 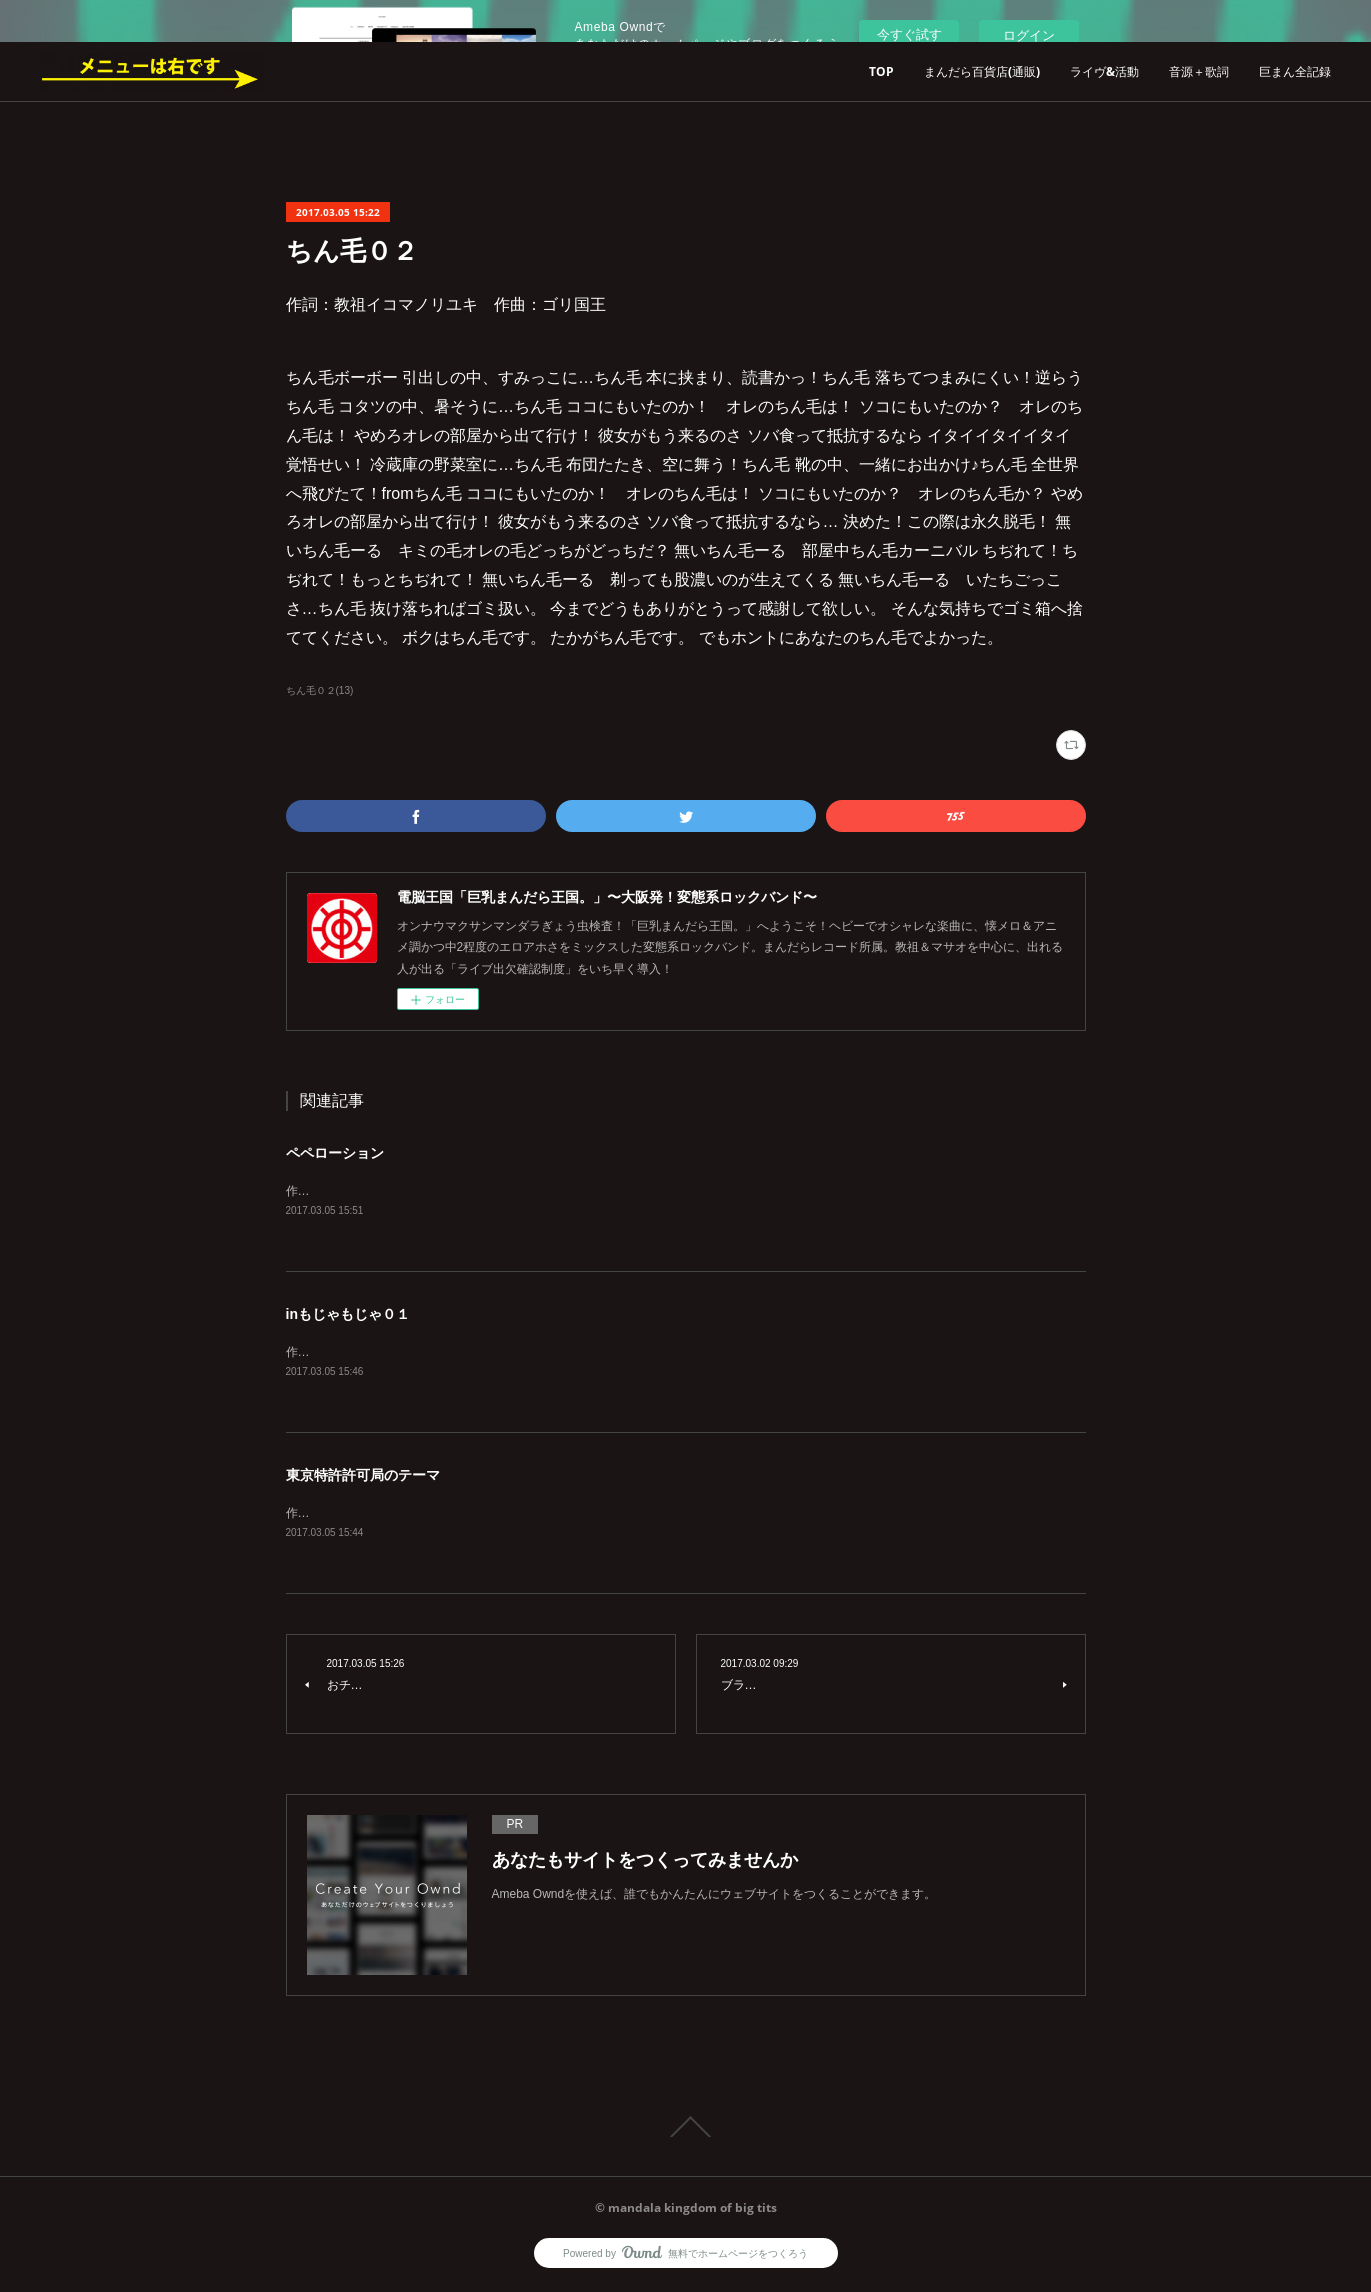 What do you see at coordinates (1029, 35) in the screenshot?
I see `ログイン` at bounding box center [1029, 35].